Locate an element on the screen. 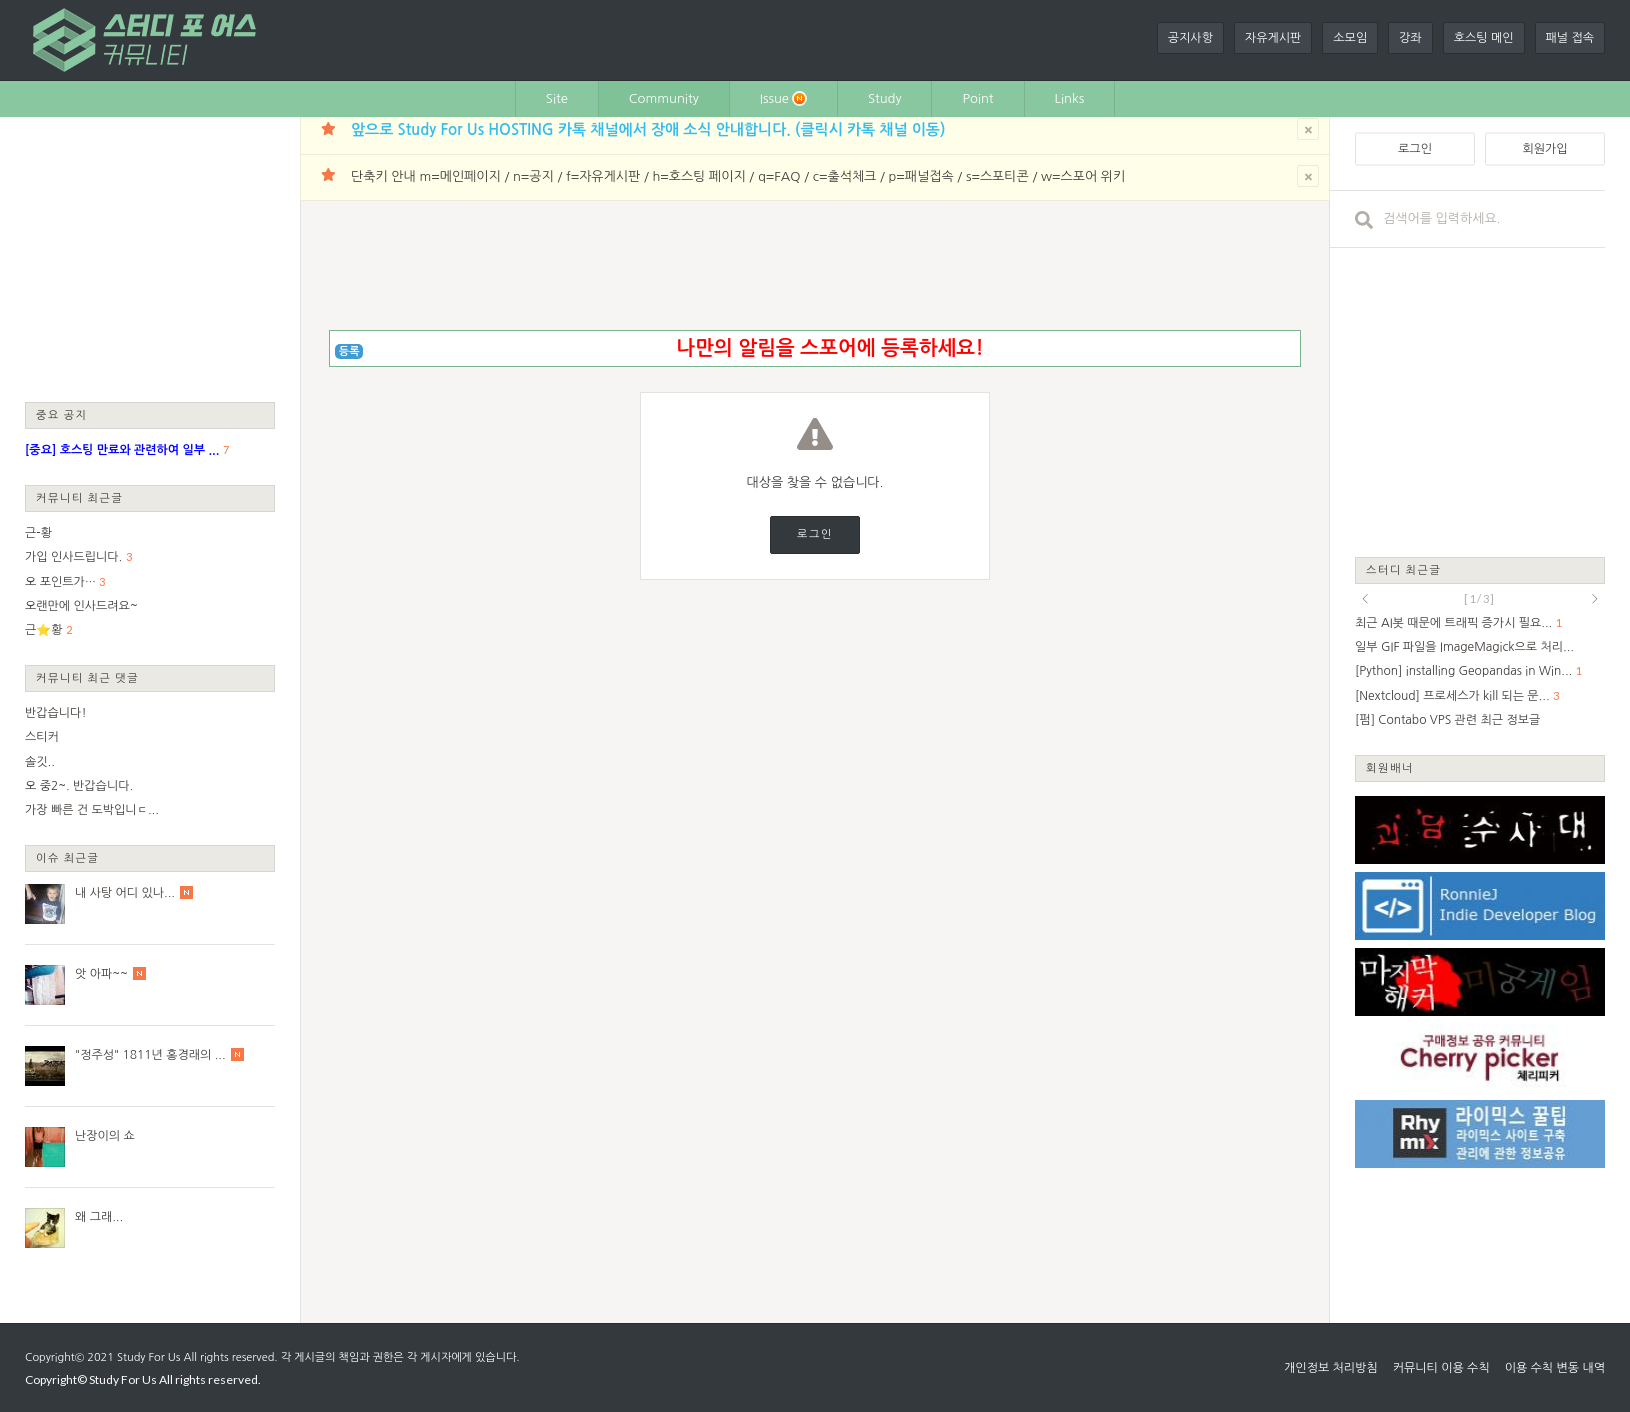  왜 그래... is located at coordinates (99, 1217).